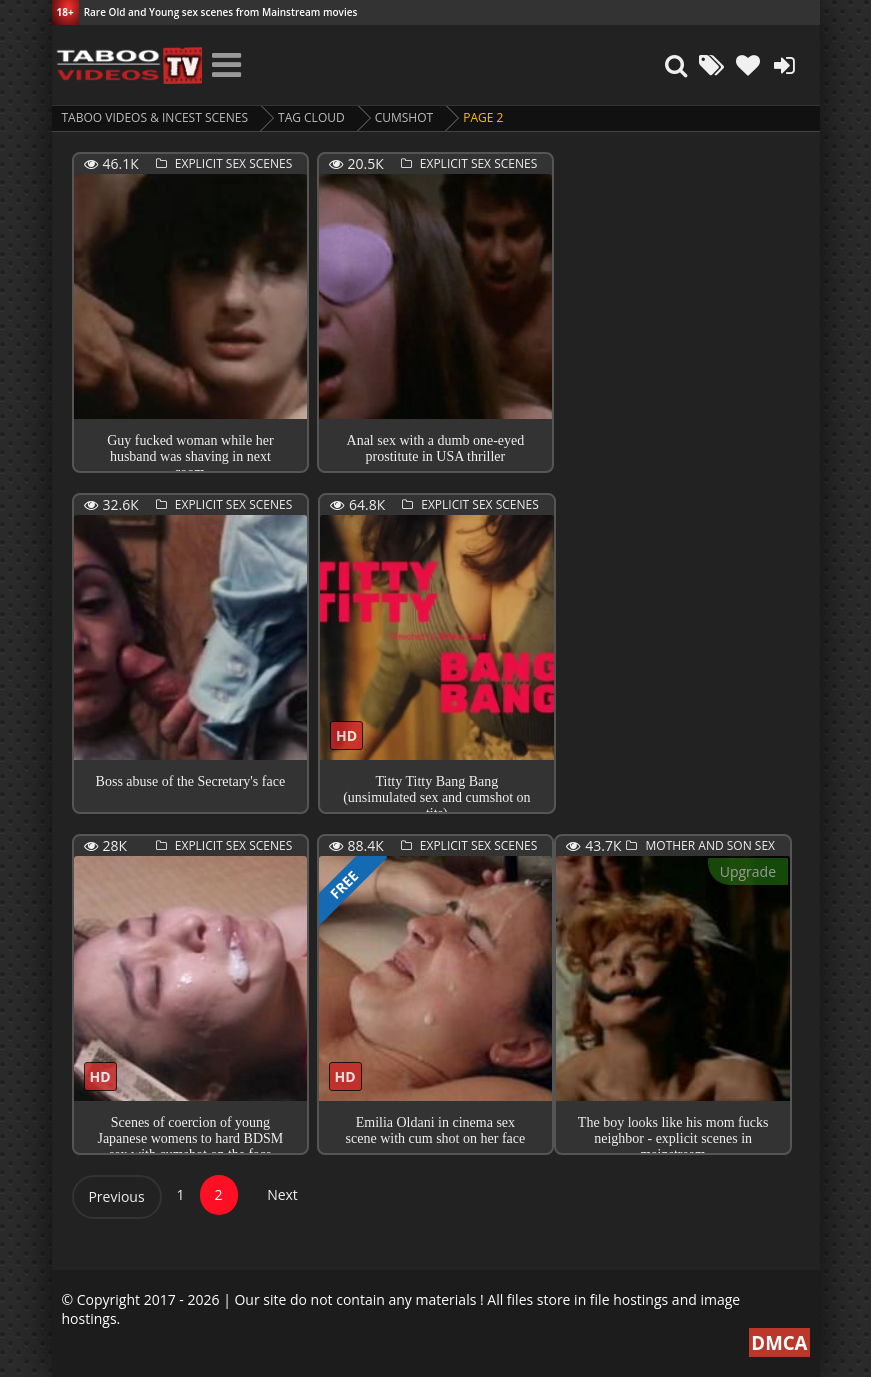  What do you see at coordinates (116, 1196) in the screenshot?
I see `Previous` at bounding box center [116, 1196].